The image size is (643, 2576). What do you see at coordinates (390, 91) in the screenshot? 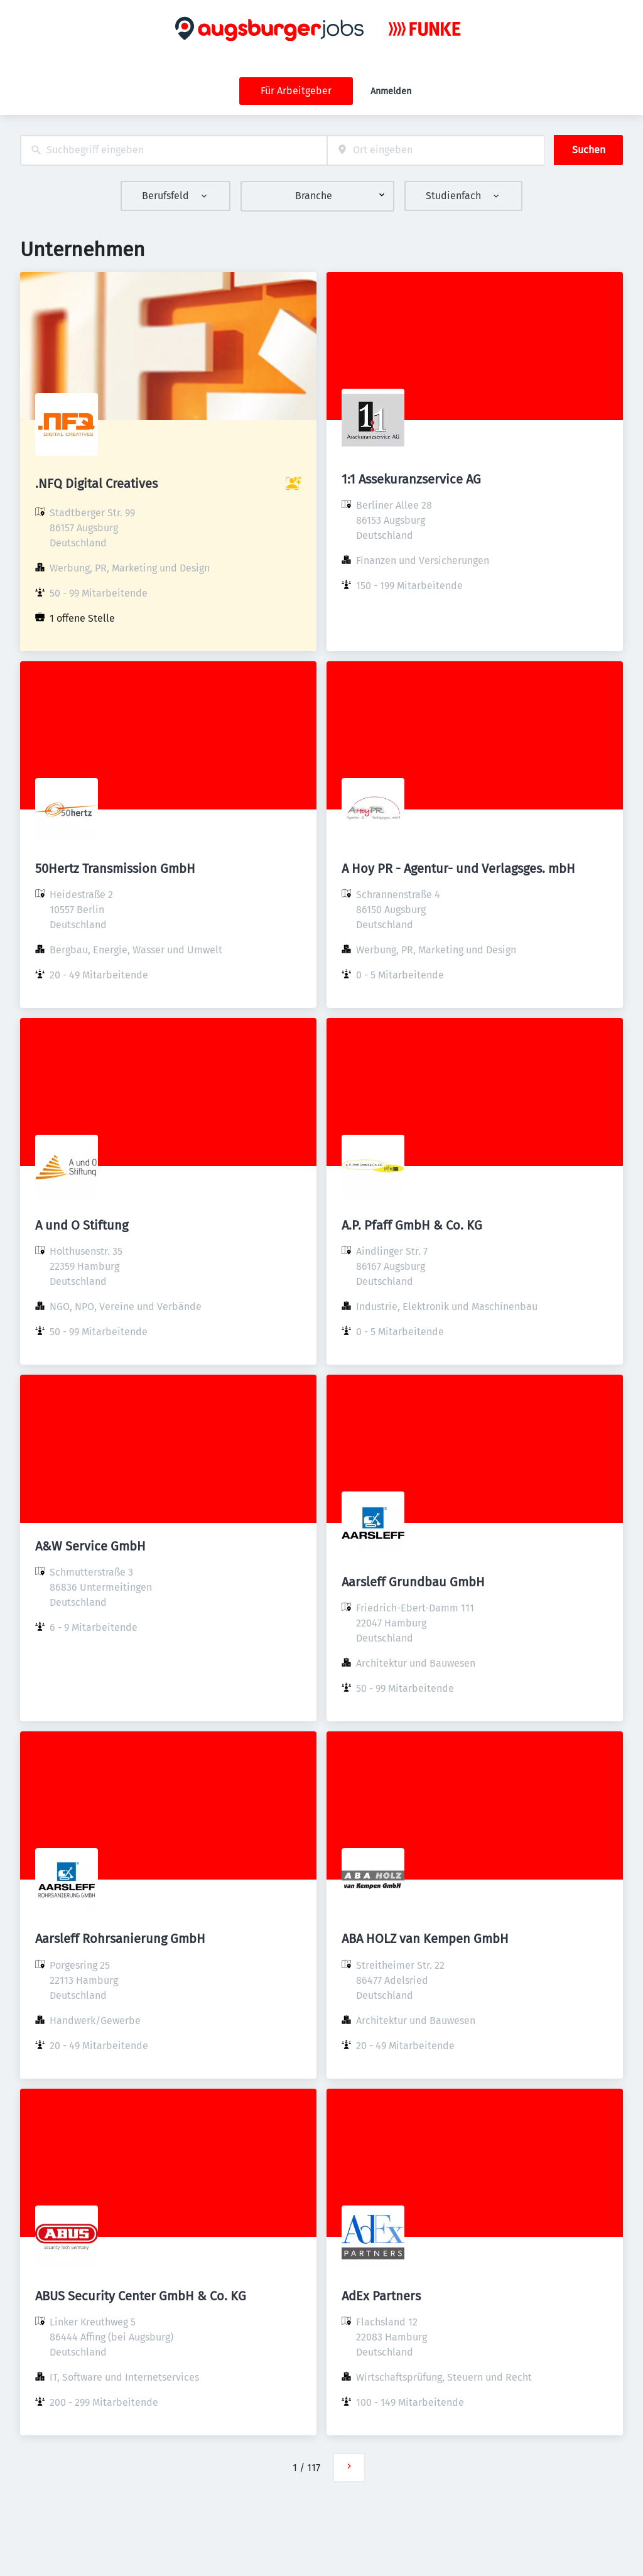
I see `Anmelden` at bounding box center [390, 91].